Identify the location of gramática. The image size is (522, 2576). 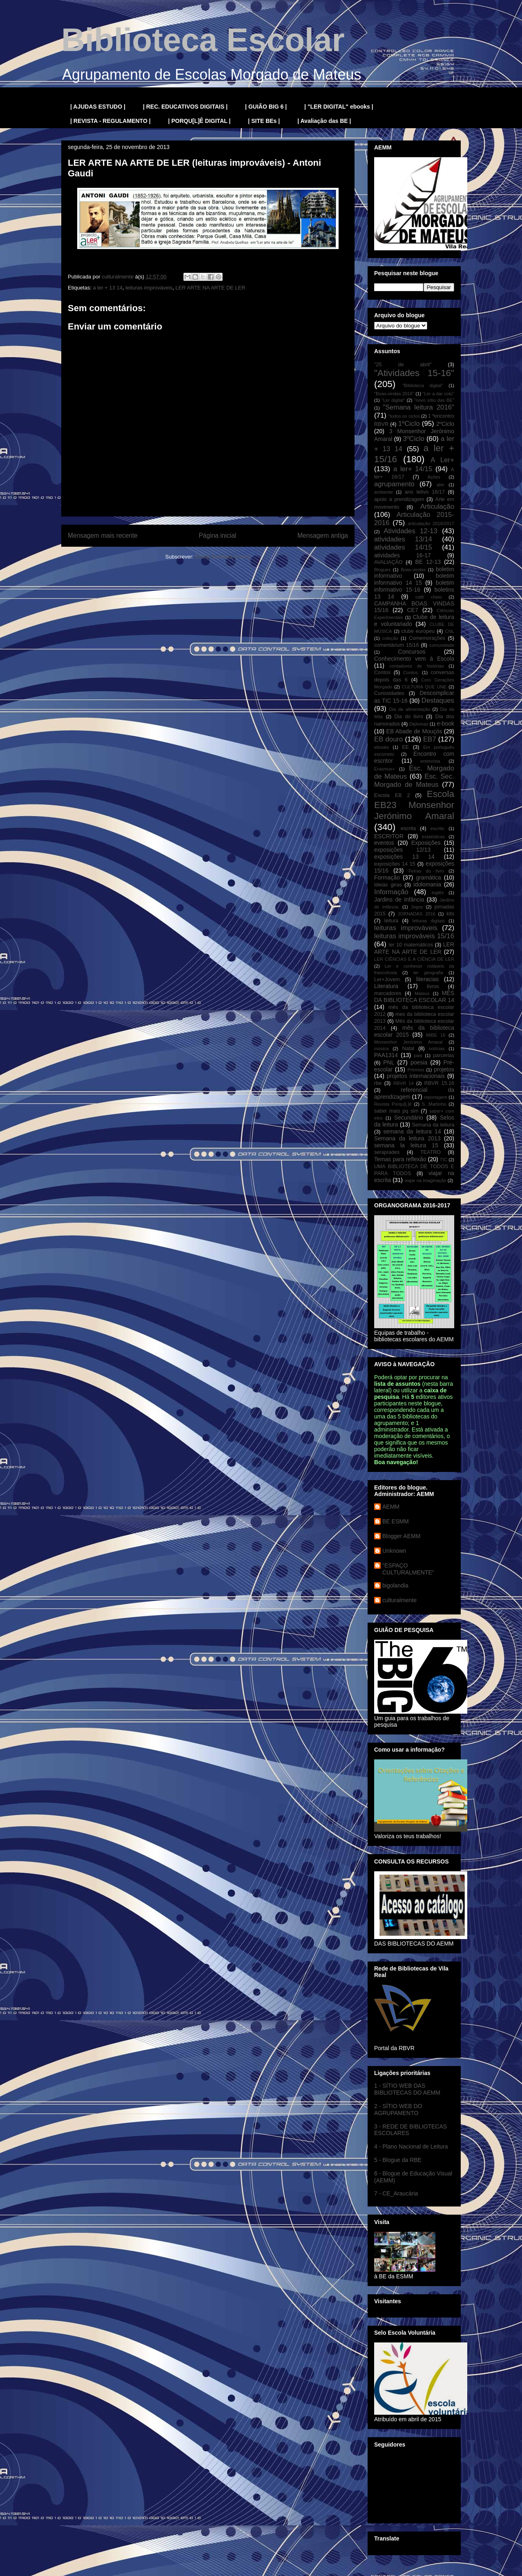
(428, 877).